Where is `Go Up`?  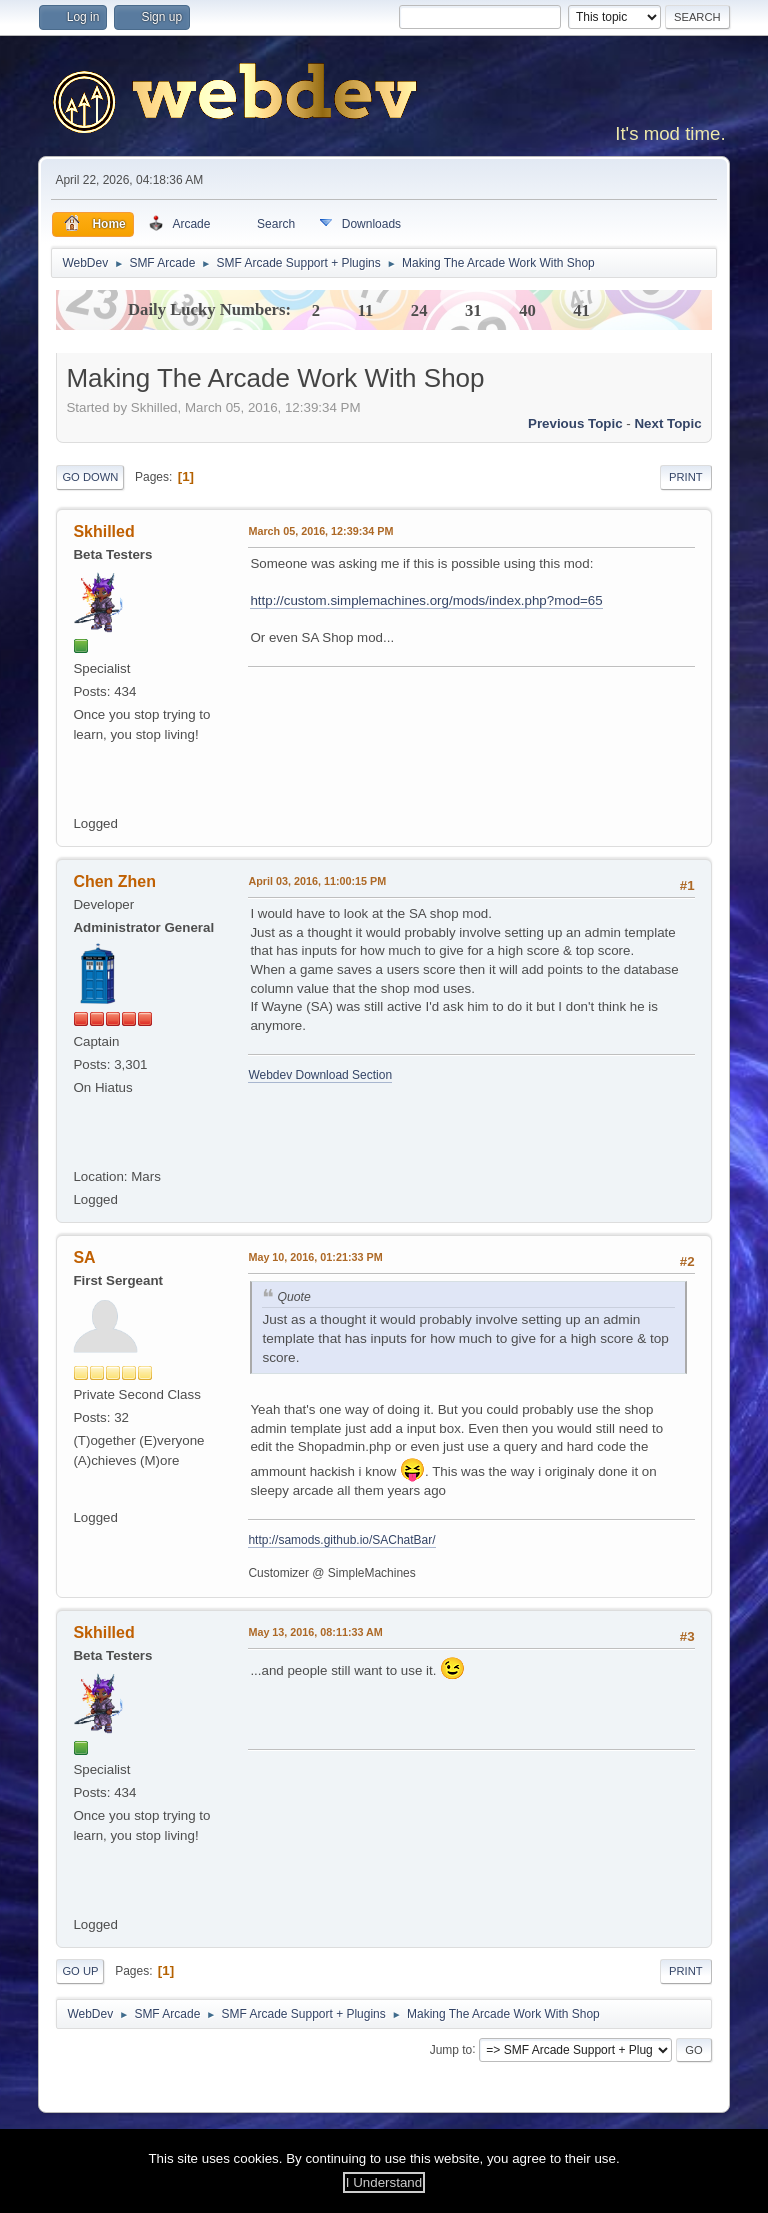 Go Up is located at coordinates (80, 1971).